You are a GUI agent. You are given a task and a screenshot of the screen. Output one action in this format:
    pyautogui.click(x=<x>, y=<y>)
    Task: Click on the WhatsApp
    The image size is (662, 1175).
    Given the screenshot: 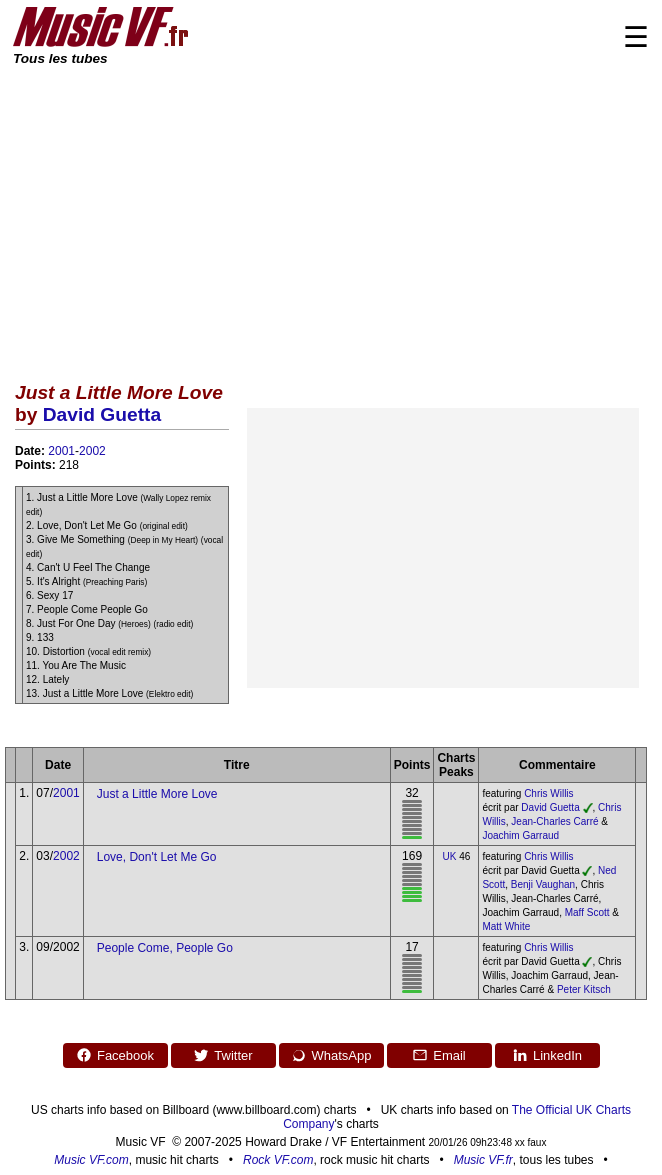 What is the action you would take?
    pyautogui.click(x=331, y=1055)
    